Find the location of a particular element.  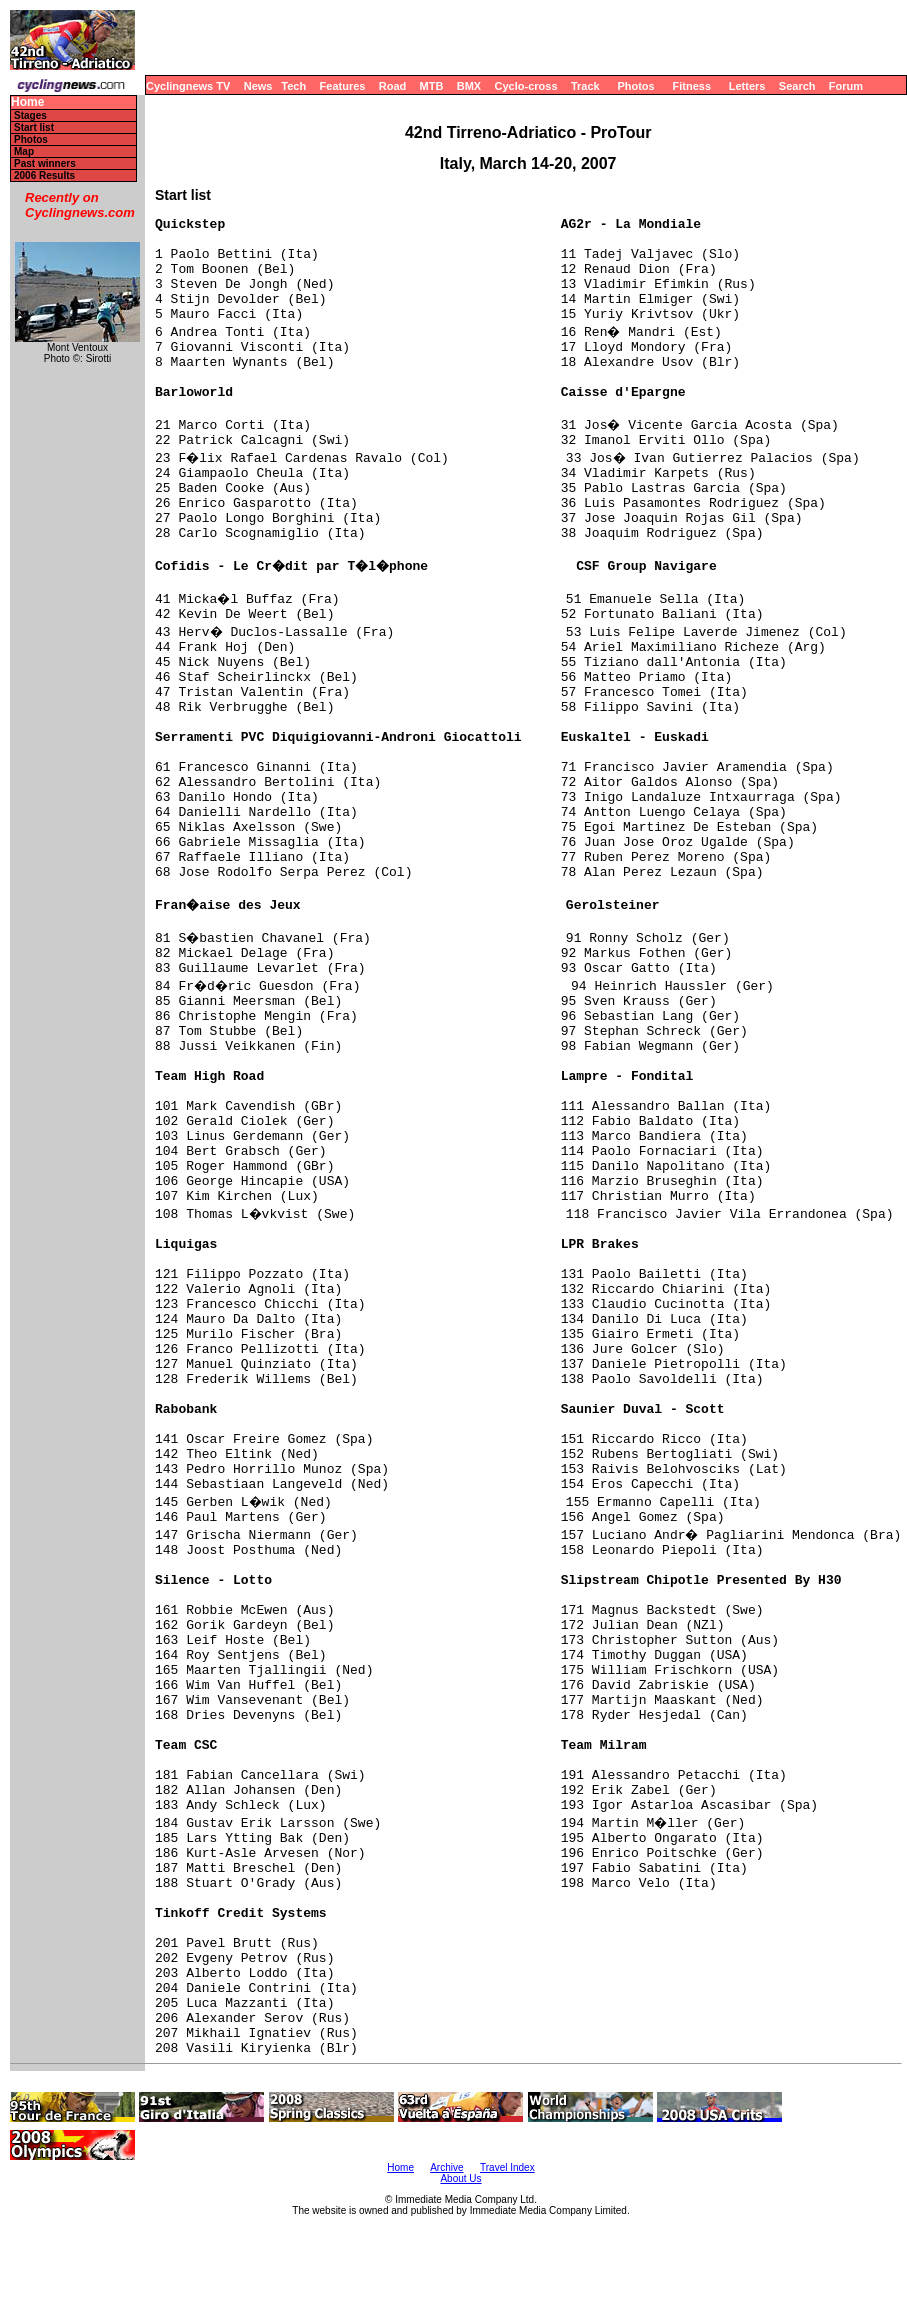

Features is located at coordinates (343, 86).